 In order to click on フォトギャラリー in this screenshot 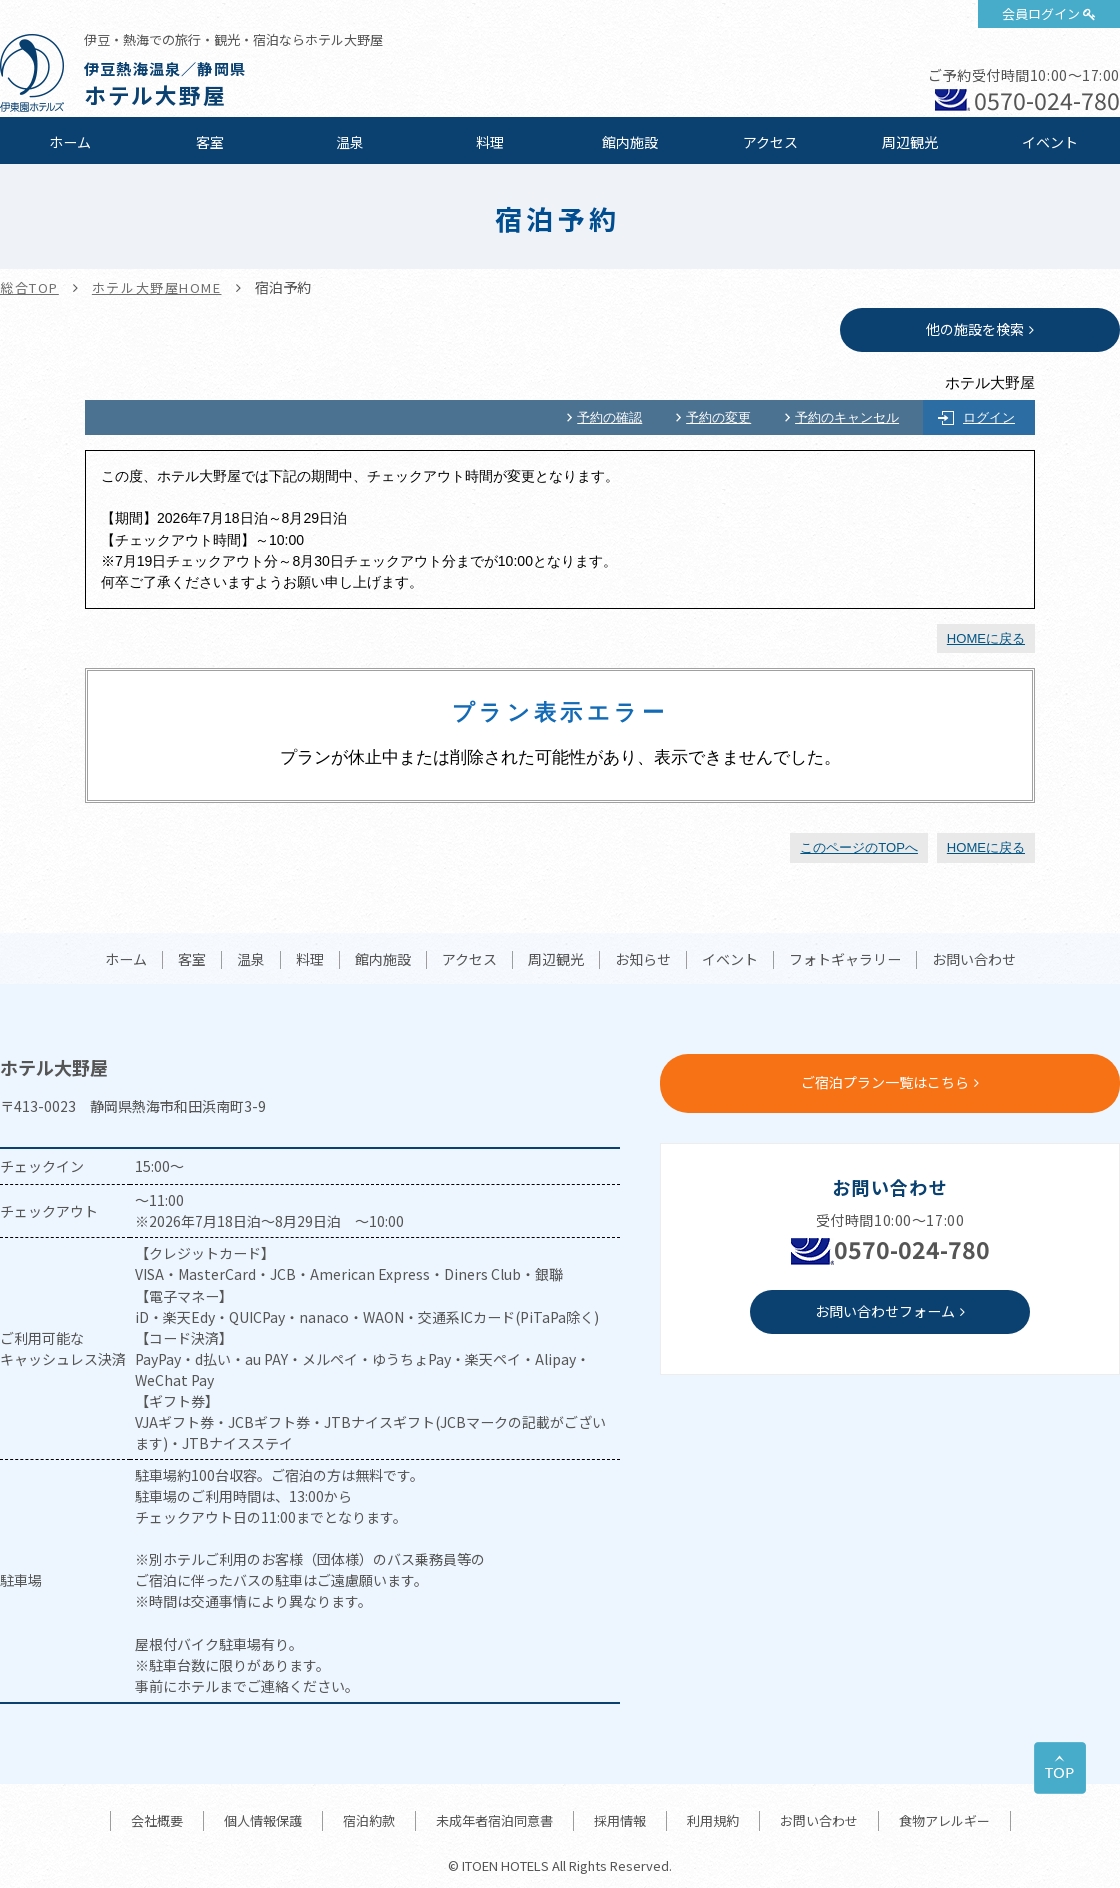, I will do `click(845, 960)`.